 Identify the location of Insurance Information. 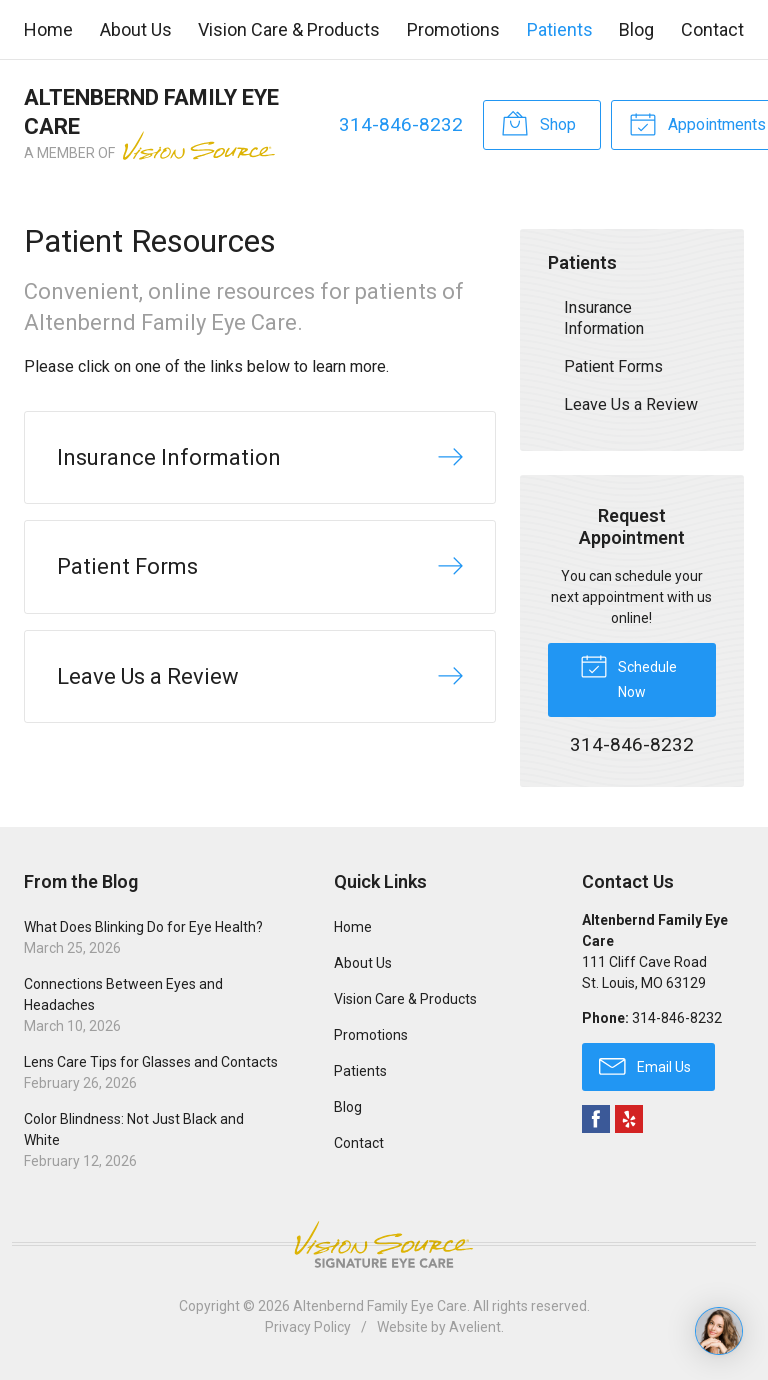
(604, 318).